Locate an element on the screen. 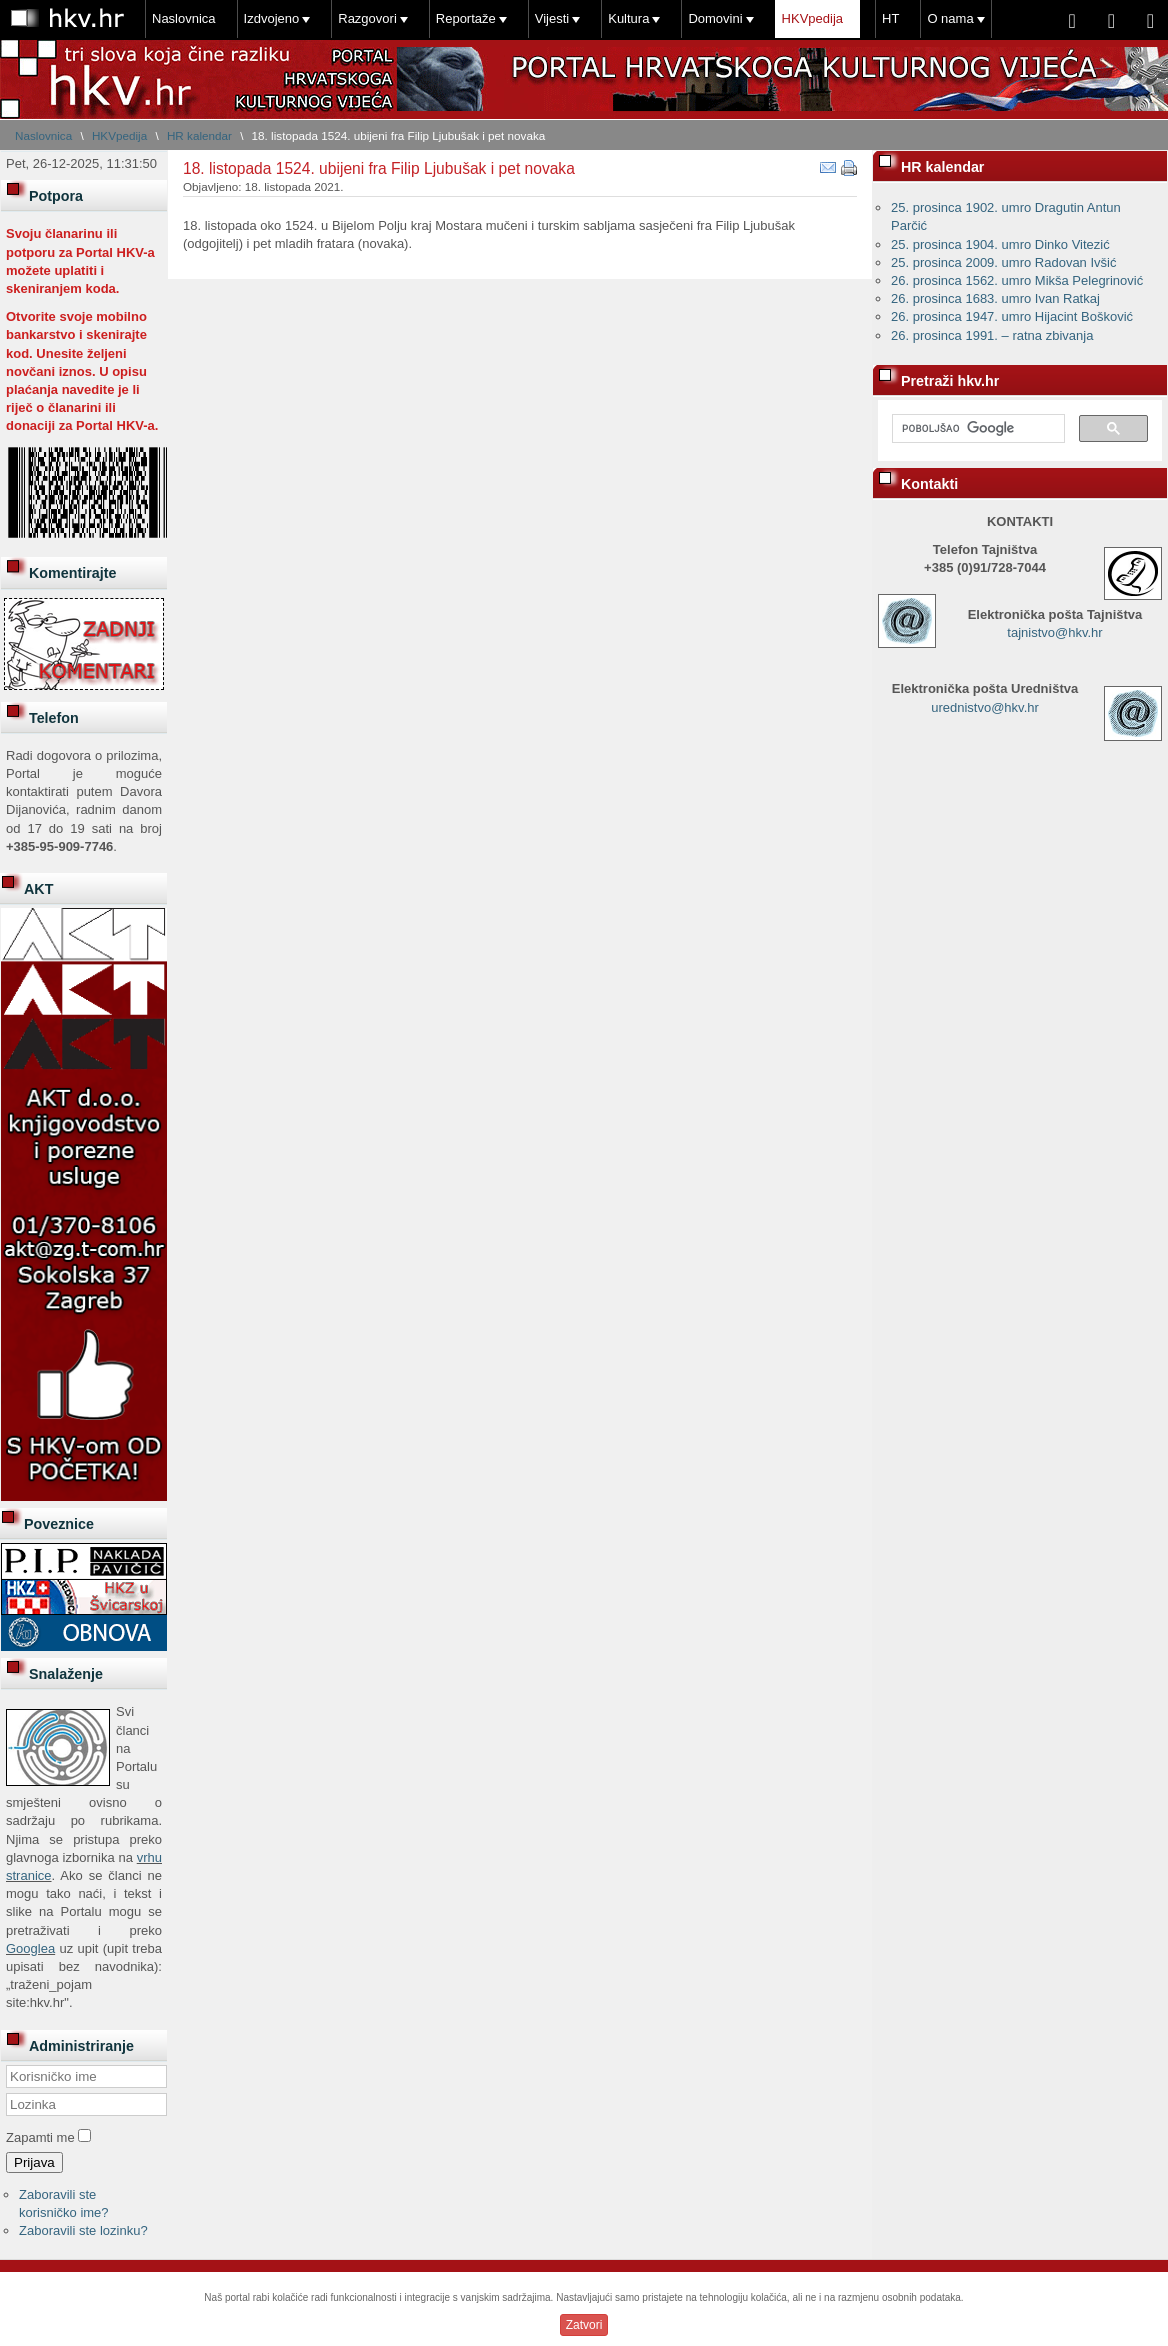 The height and width of the screenshot is (2346, 1168). 26. prosinca 1683. umro Ivan Ratkaj is located at coordinates (995, 298).